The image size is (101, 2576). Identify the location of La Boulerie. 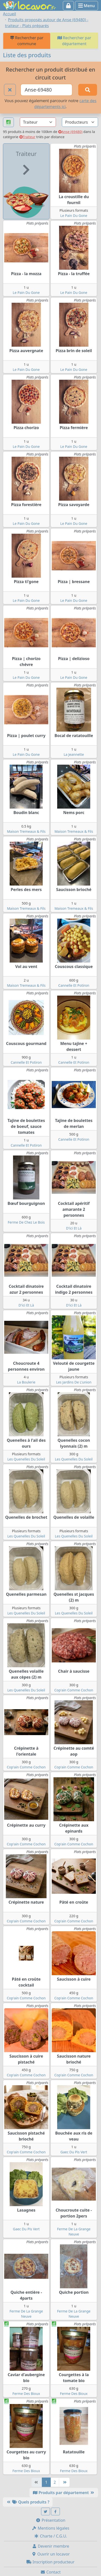
(26, 1382).